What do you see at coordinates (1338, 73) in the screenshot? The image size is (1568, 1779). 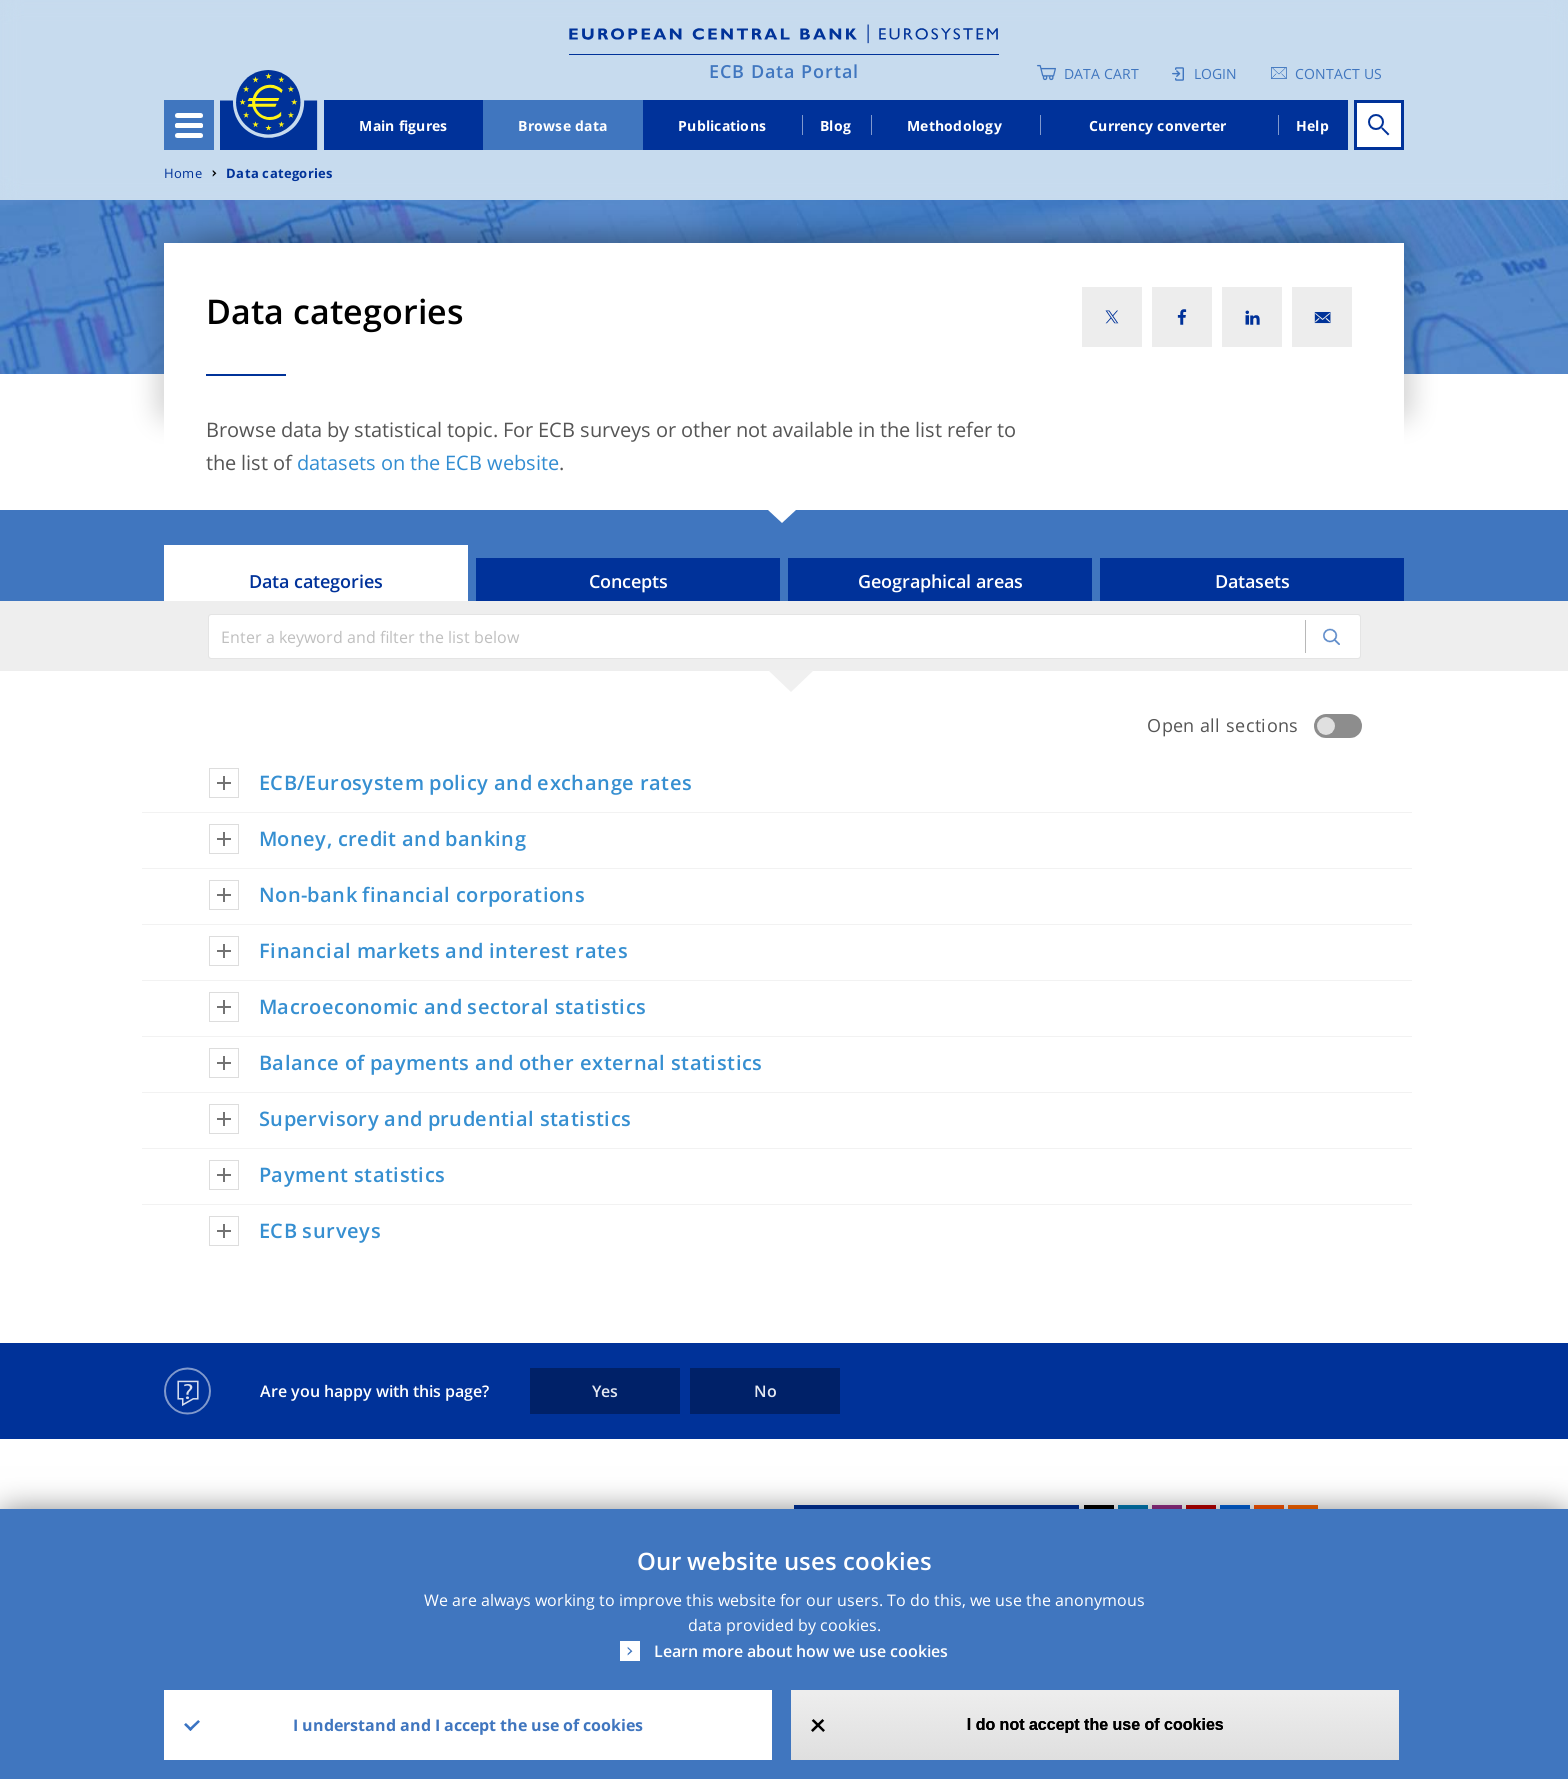 I see `Contact us` at bounding box center [1338, 73].